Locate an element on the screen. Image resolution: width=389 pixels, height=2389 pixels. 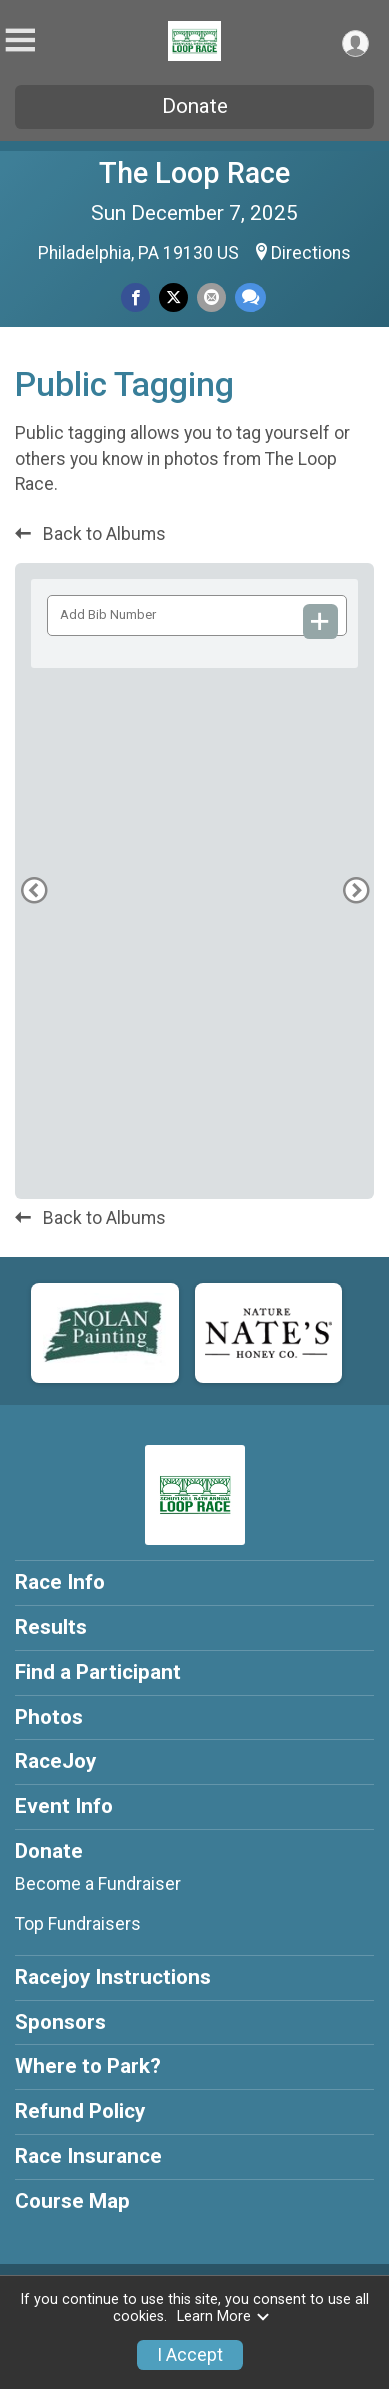
[Previous Photo] is located at coordinates (33, 1590).